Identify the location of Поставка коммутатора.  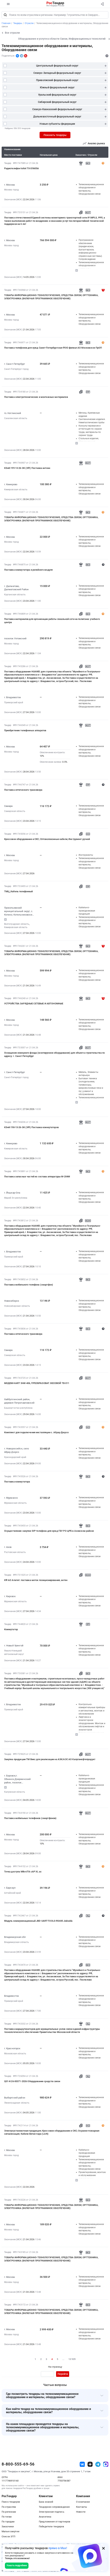
(17, 1481).